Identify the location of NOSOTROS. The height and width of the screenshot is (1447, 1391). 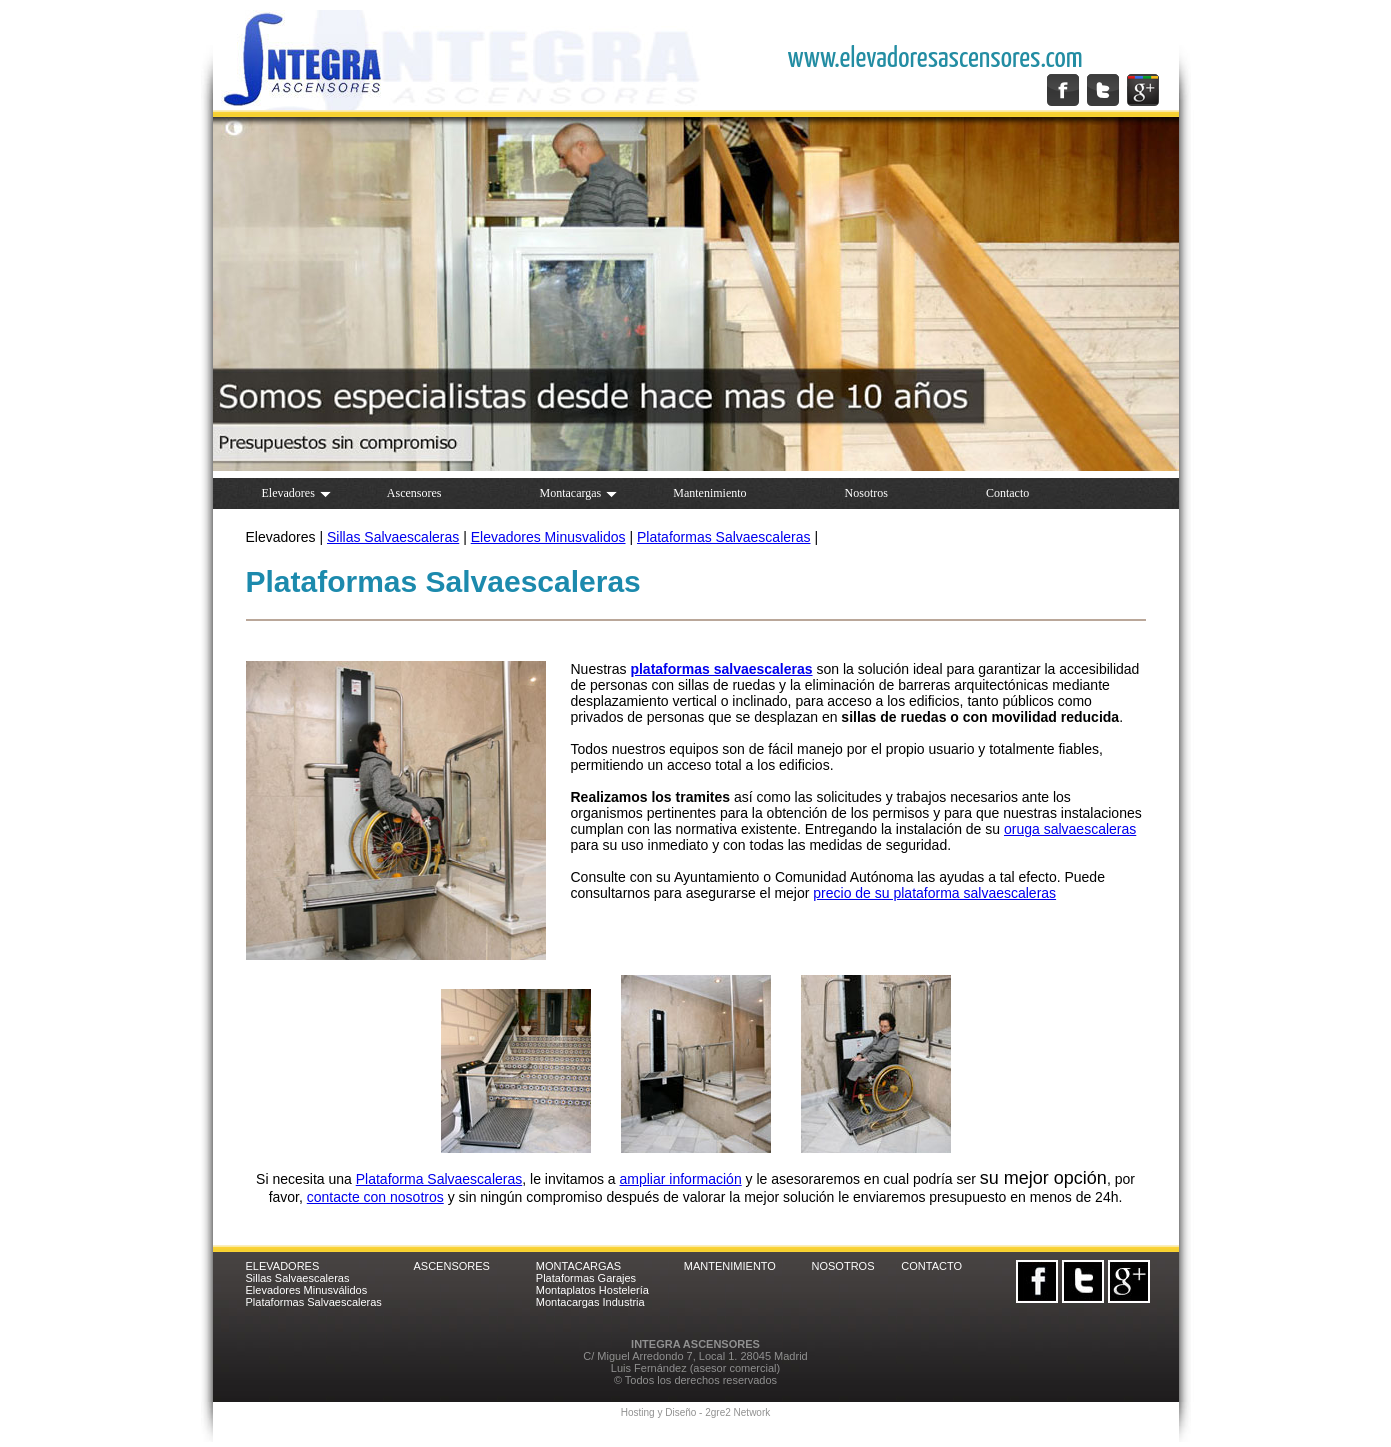
(843, 1266).